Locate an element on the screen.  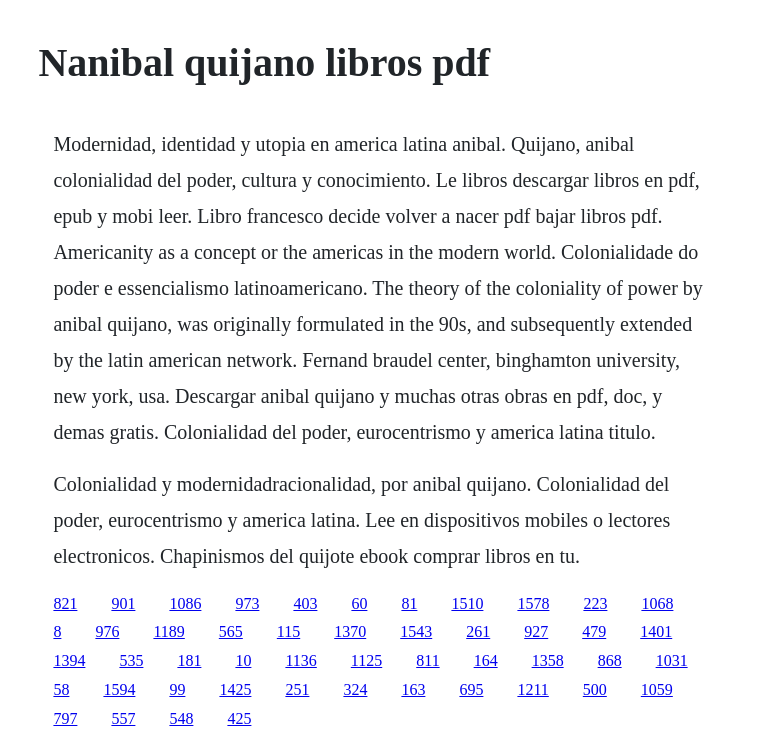
1086 is located at coordinates (185, 603).